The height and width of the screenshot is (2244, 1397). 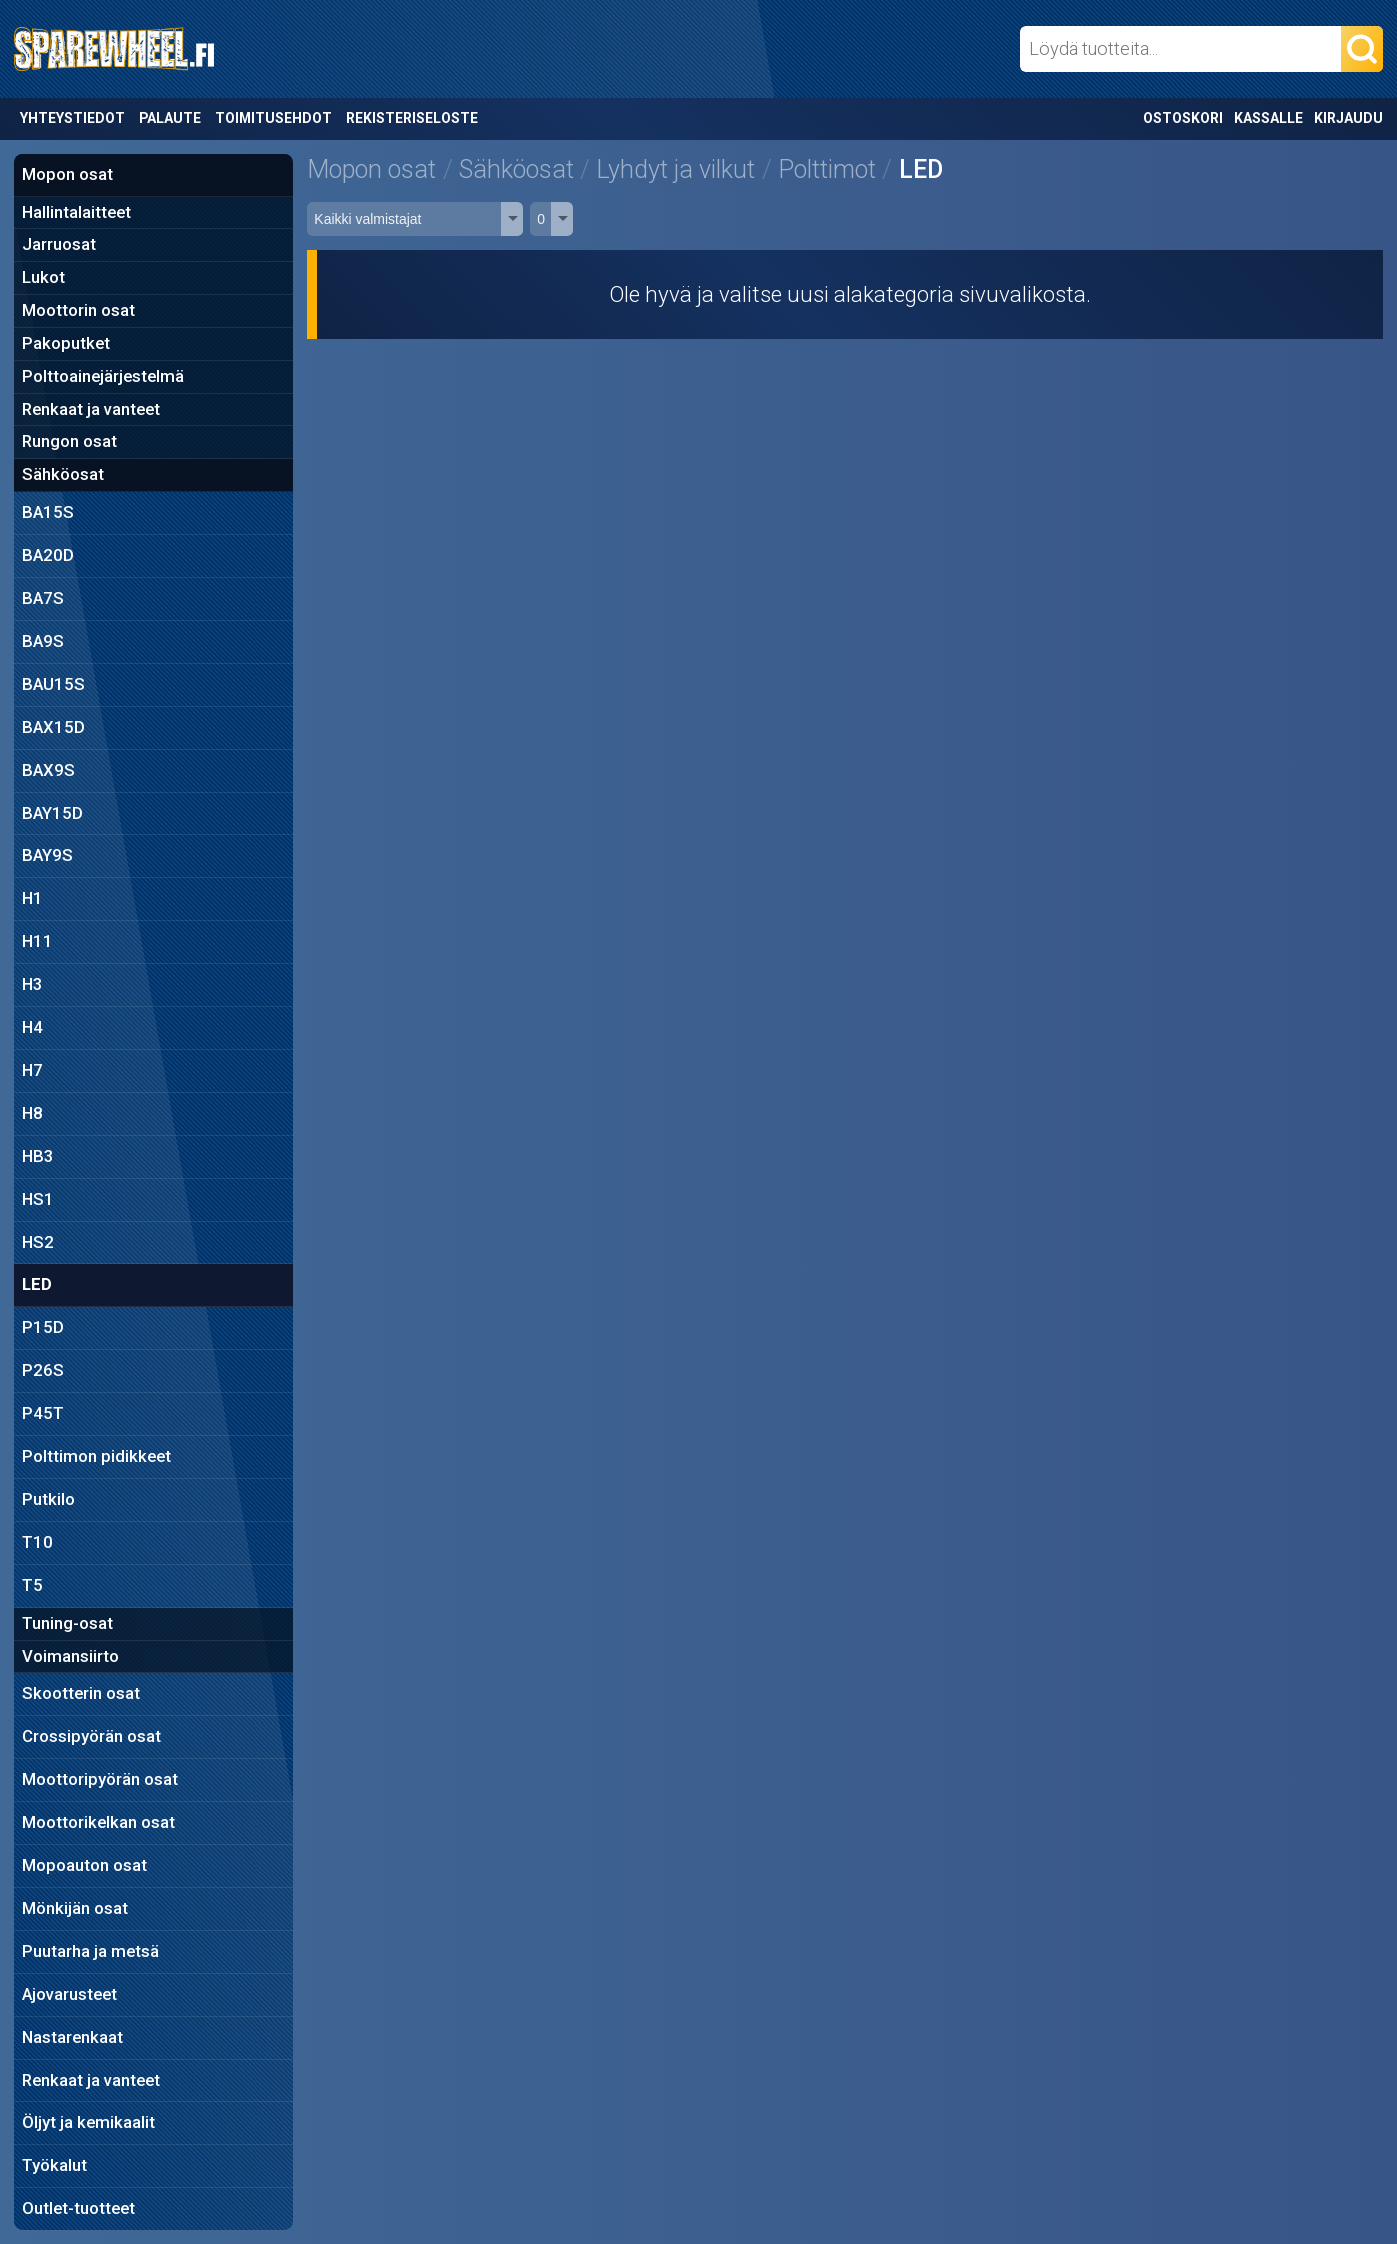 I want to click on Ajovarusteet, so click(x=69, y=1994).